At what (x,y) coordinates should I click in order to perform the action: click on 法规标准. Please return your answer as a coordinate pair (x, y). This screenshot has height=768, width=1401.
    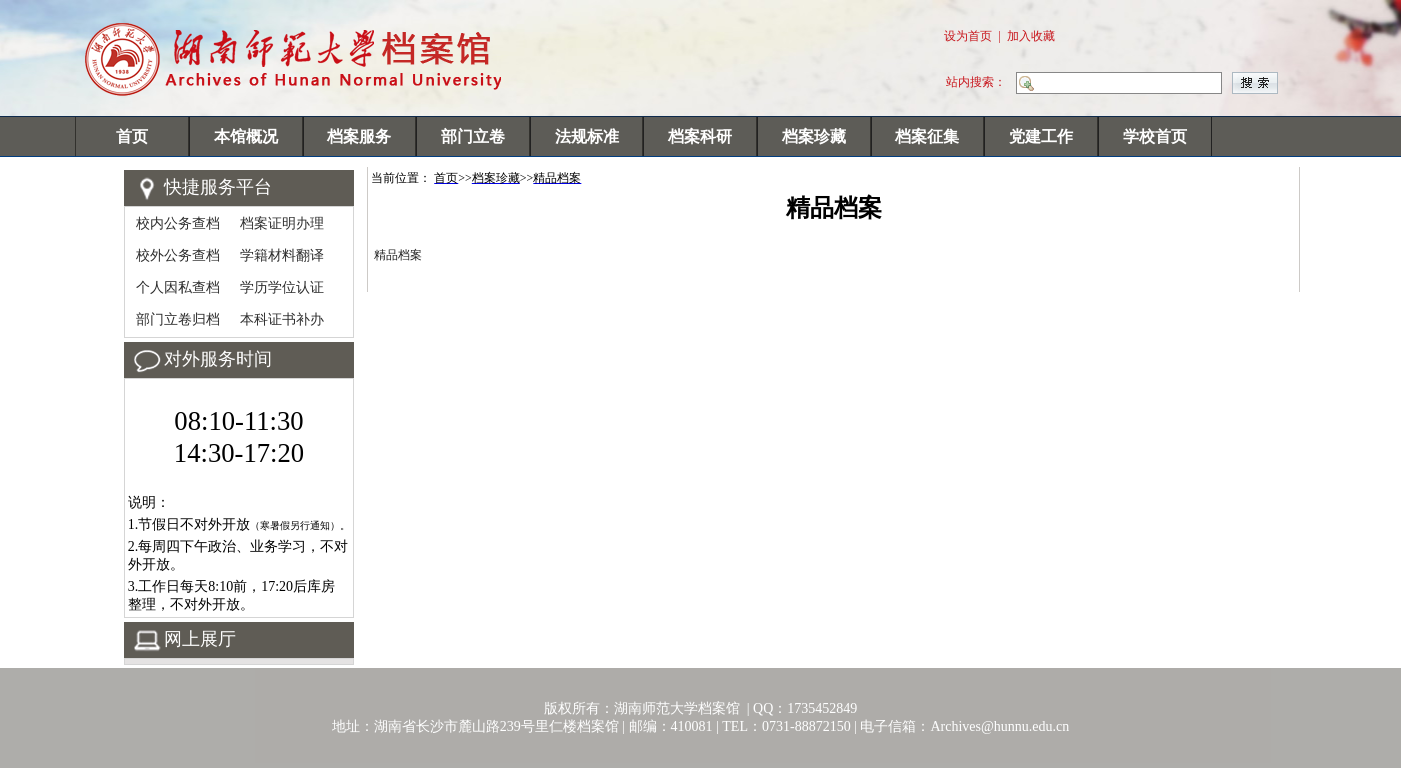
    Looking at the image, I should click on (587, 136).